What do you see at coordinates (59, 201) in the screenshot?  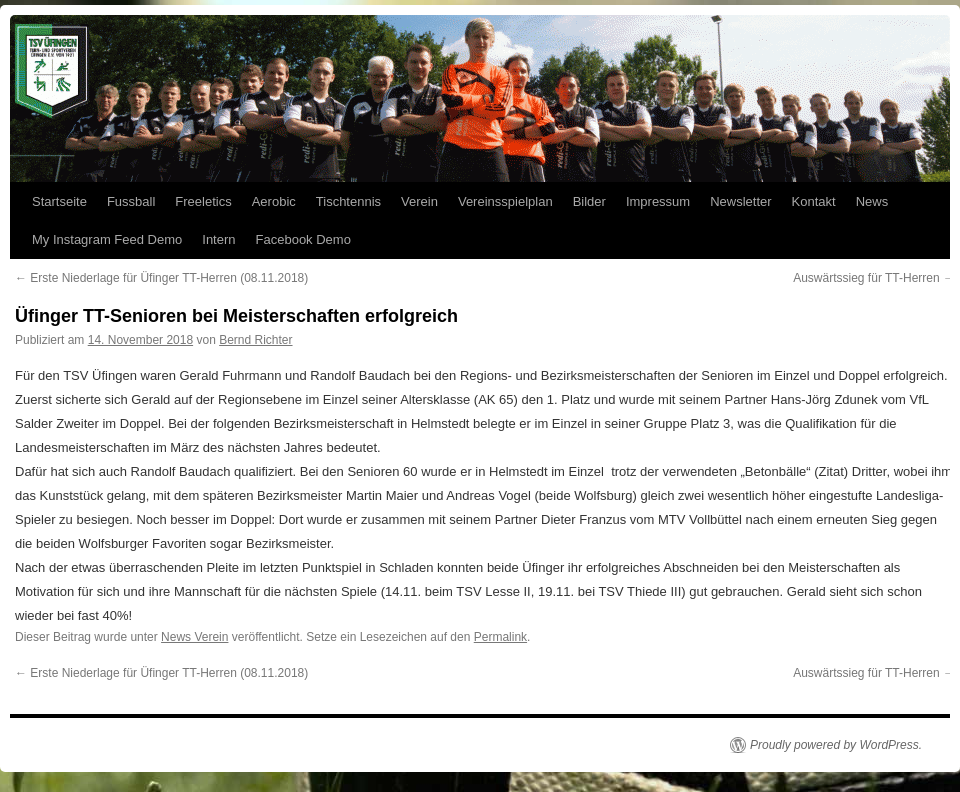 I see `Startseite` at bounding box center [59, 201].